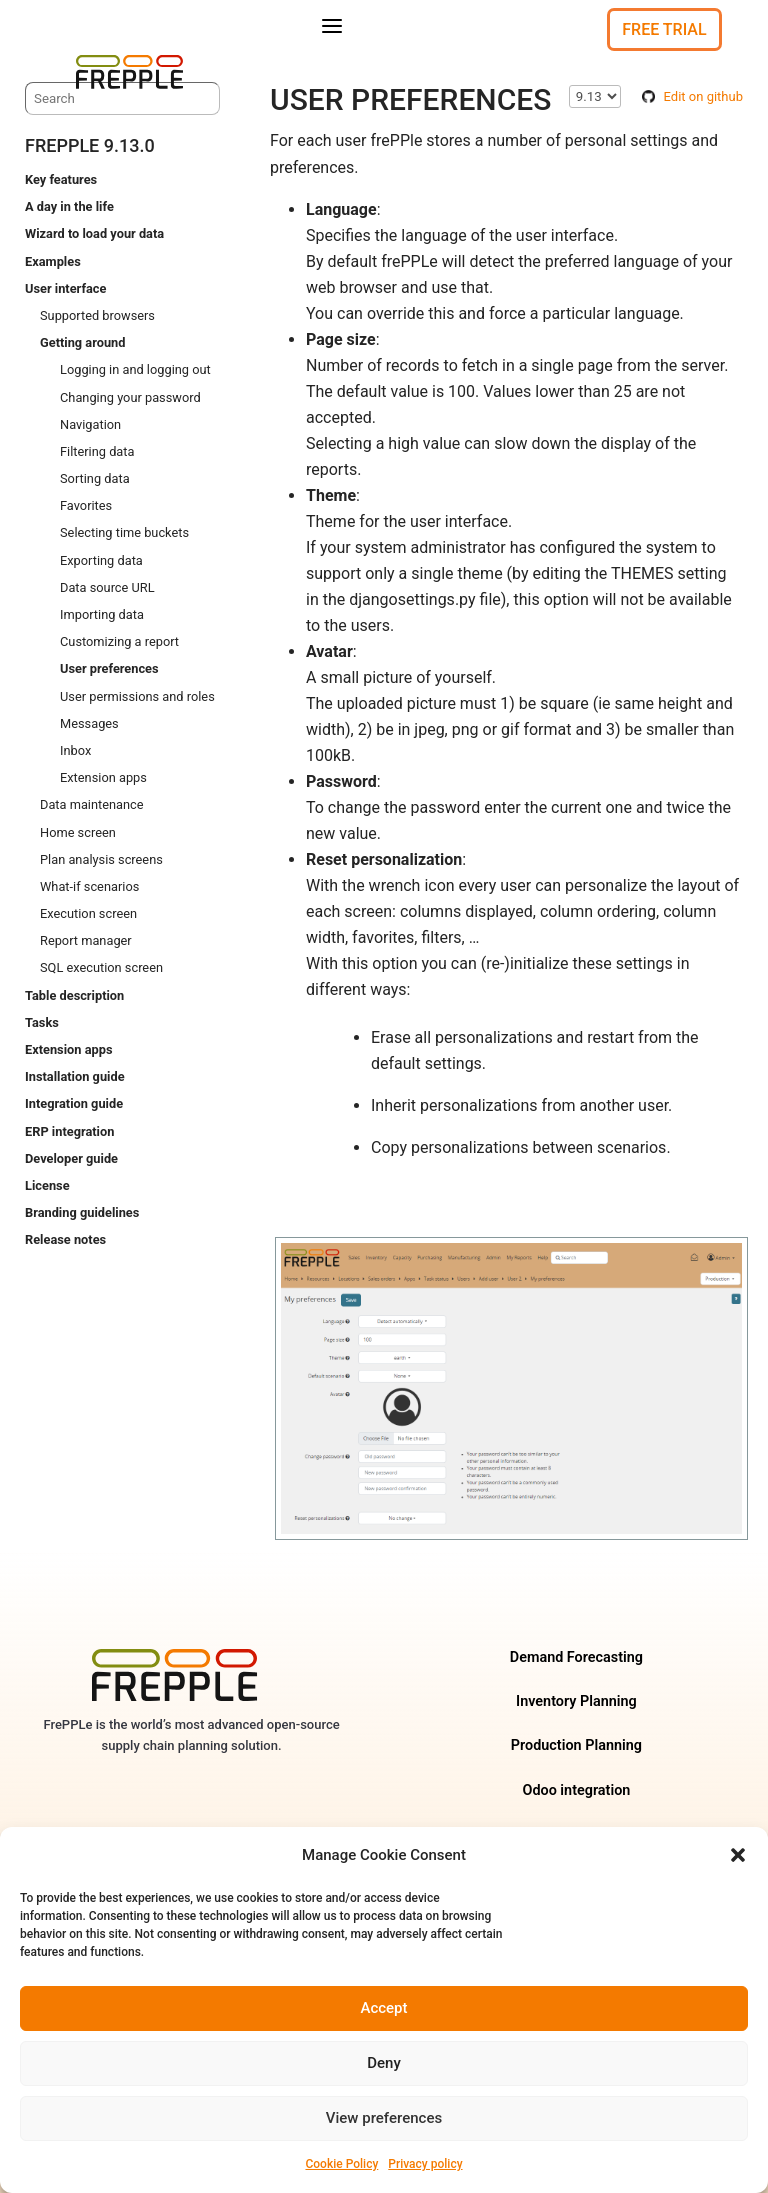  I want to click on User permissions and roles, so click(137, 696).